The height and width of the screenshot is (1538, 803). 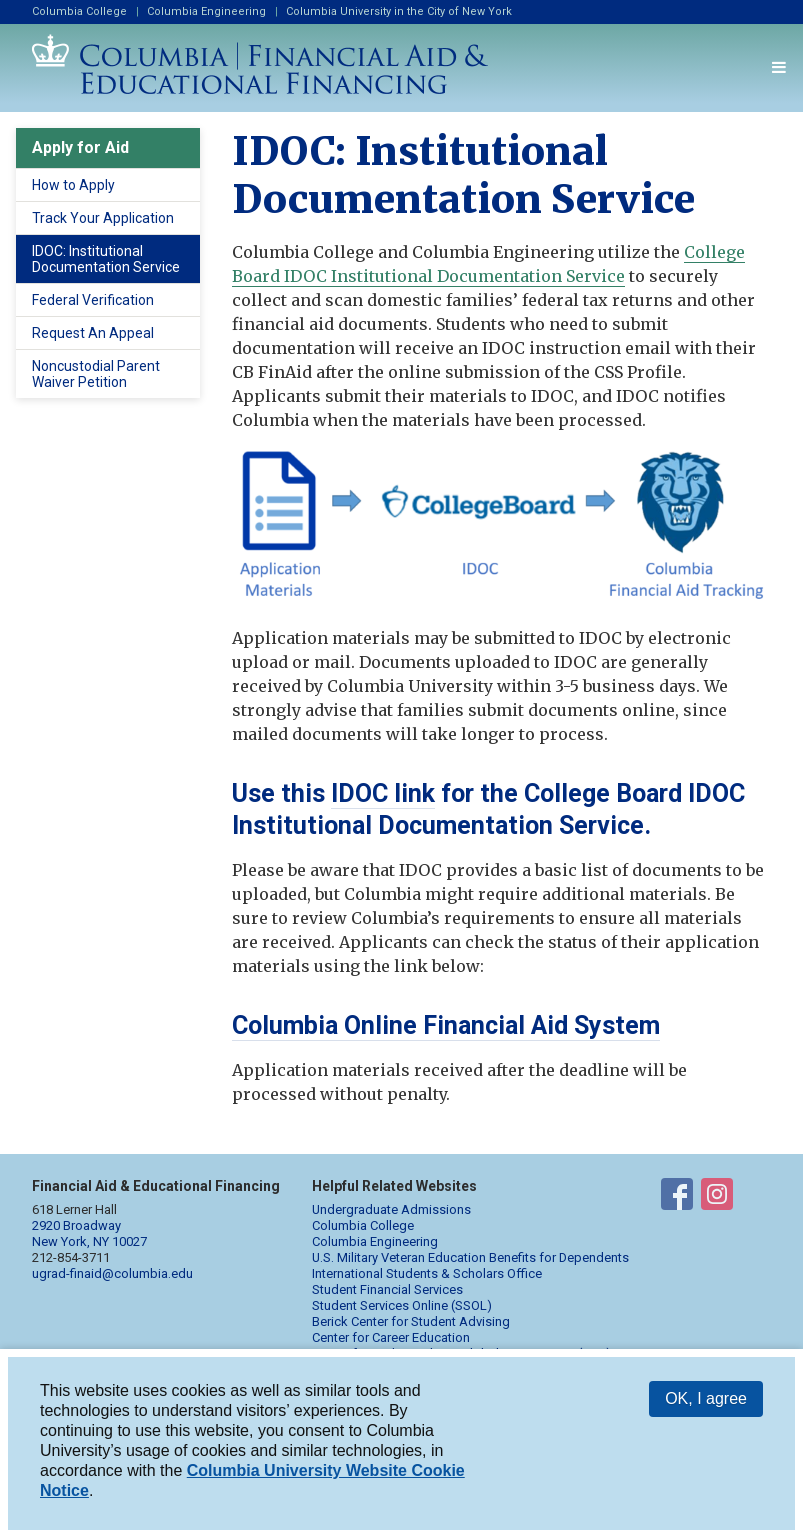 I want to click on OK, I agree, so click(x=706, y=1398).